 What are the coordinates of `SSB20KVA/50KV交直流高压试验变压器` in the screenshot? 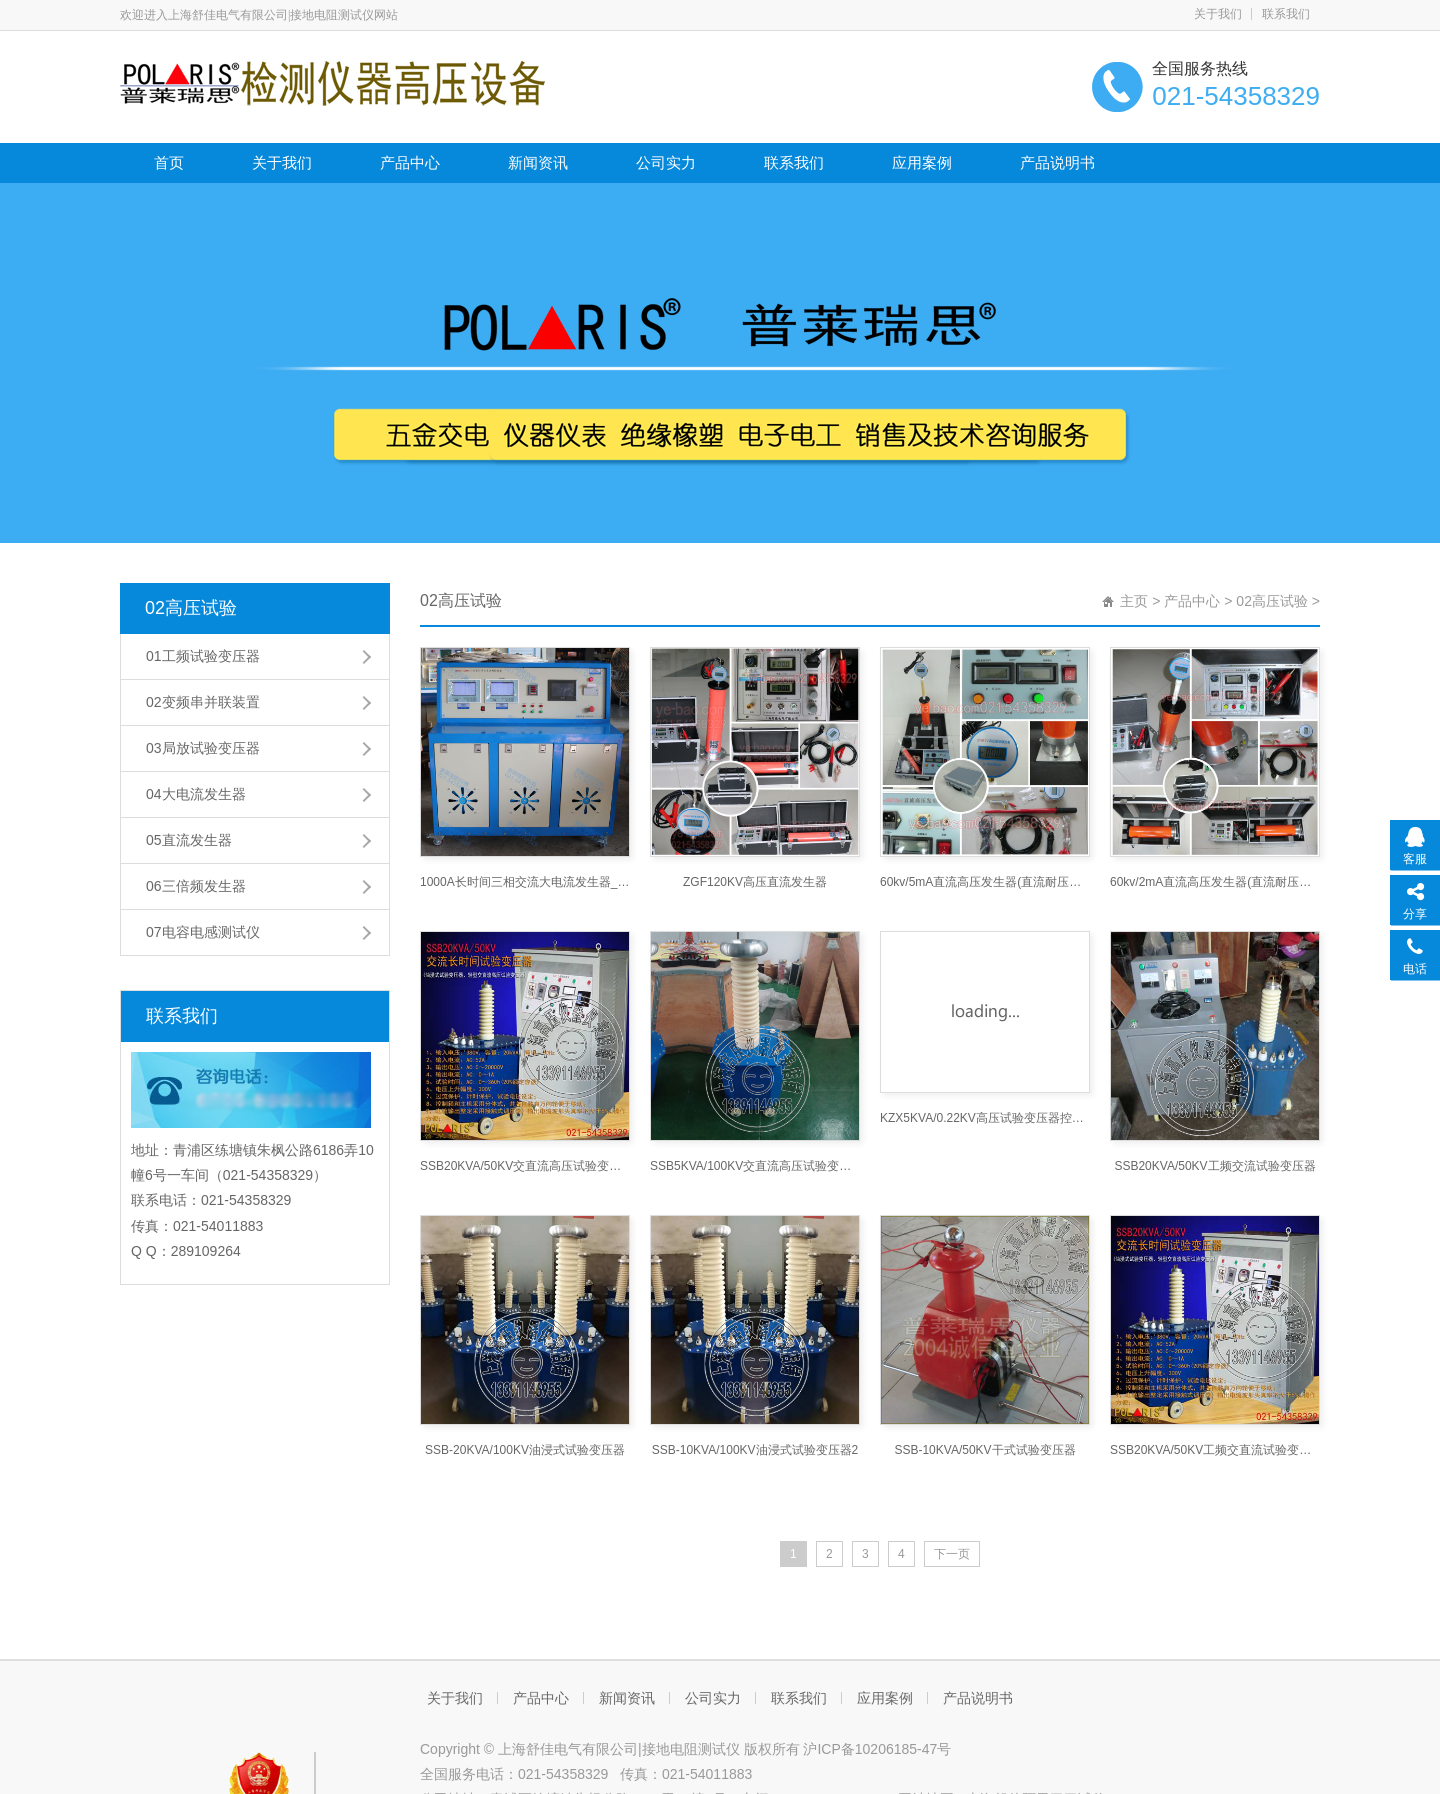 It's located at (525, 1166).